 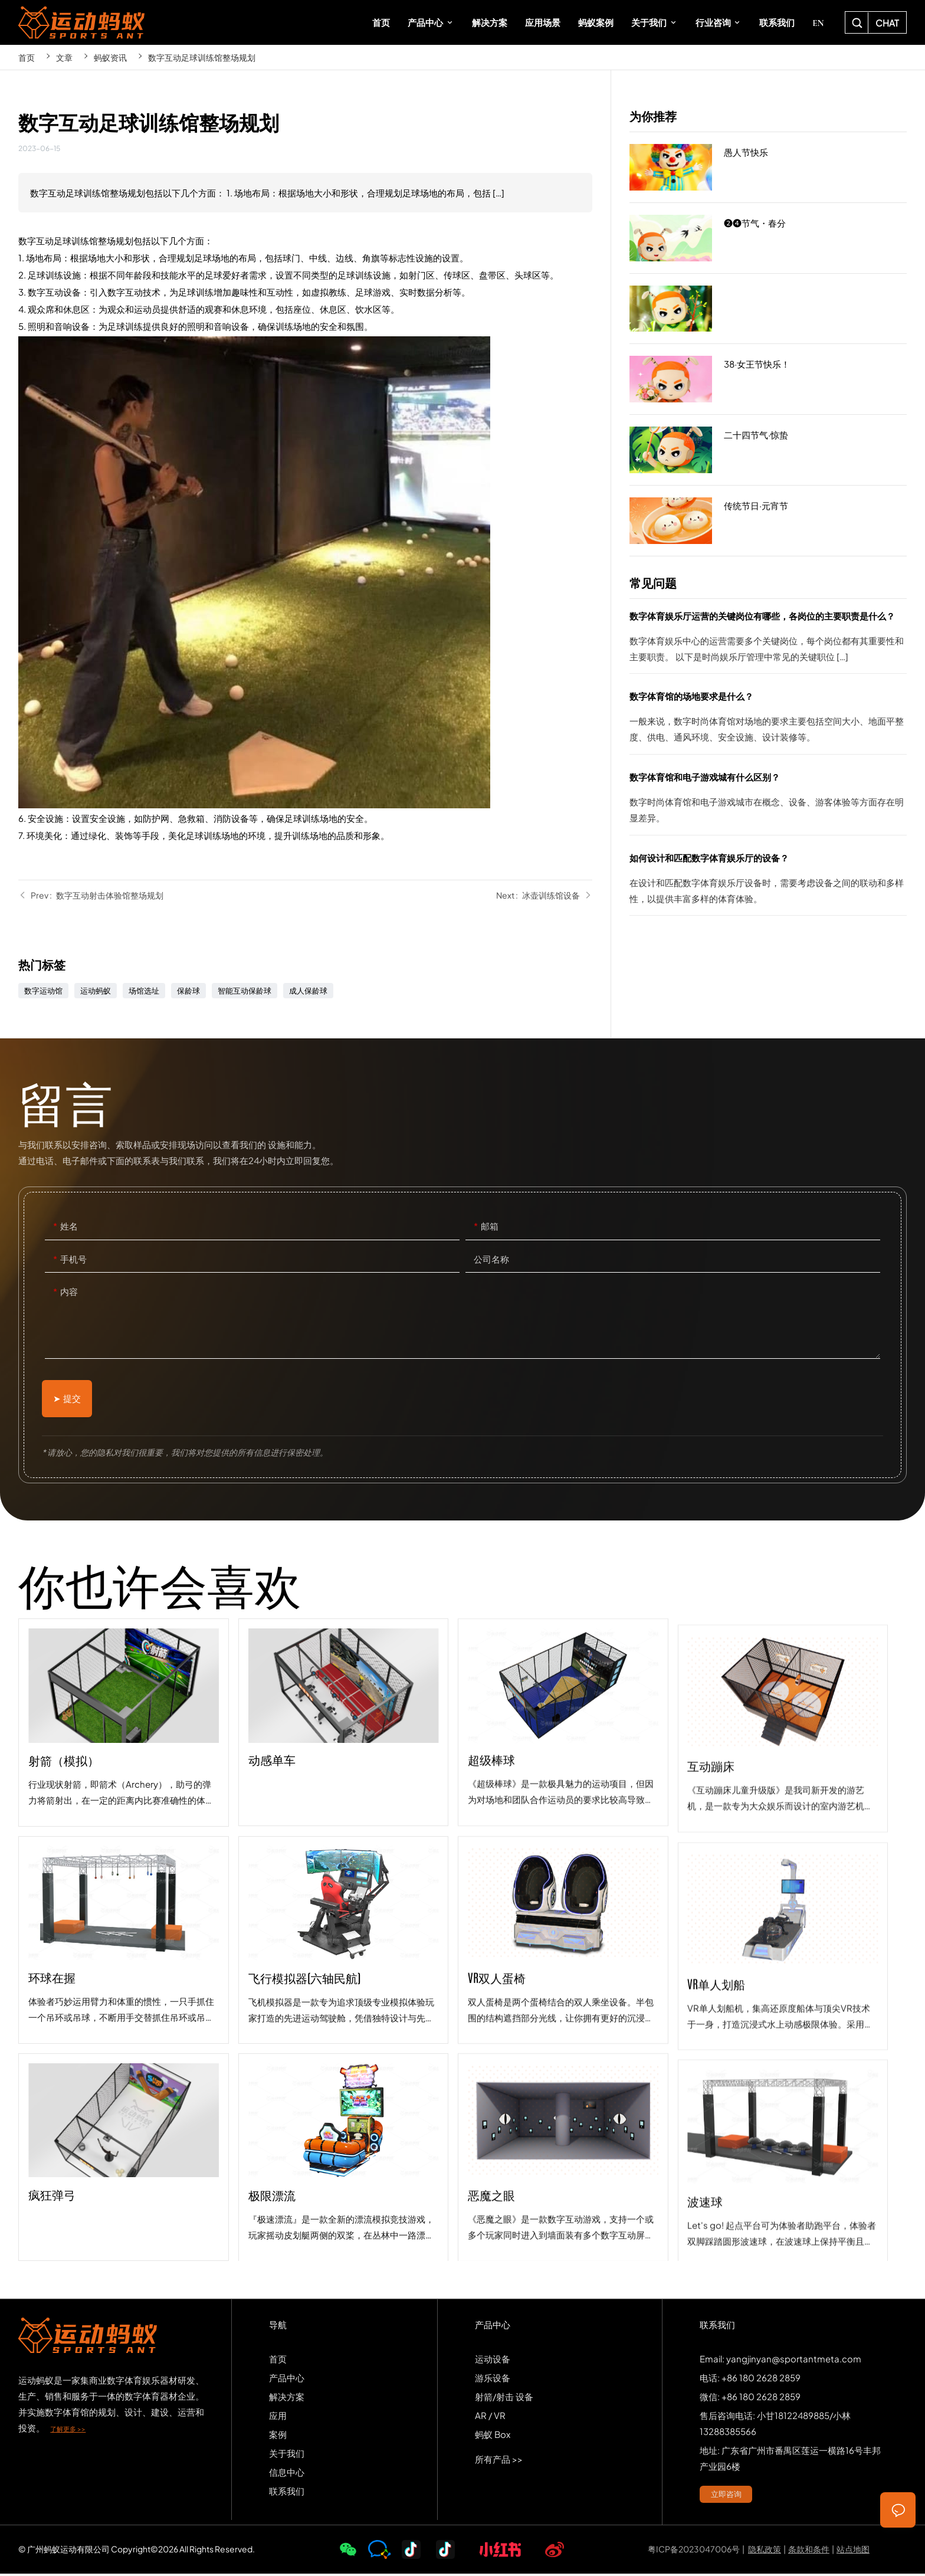 What do you see at coordinates (767, 167) in the screenshot?
I see `愚人节快乐` at bounding box center [767, 167].